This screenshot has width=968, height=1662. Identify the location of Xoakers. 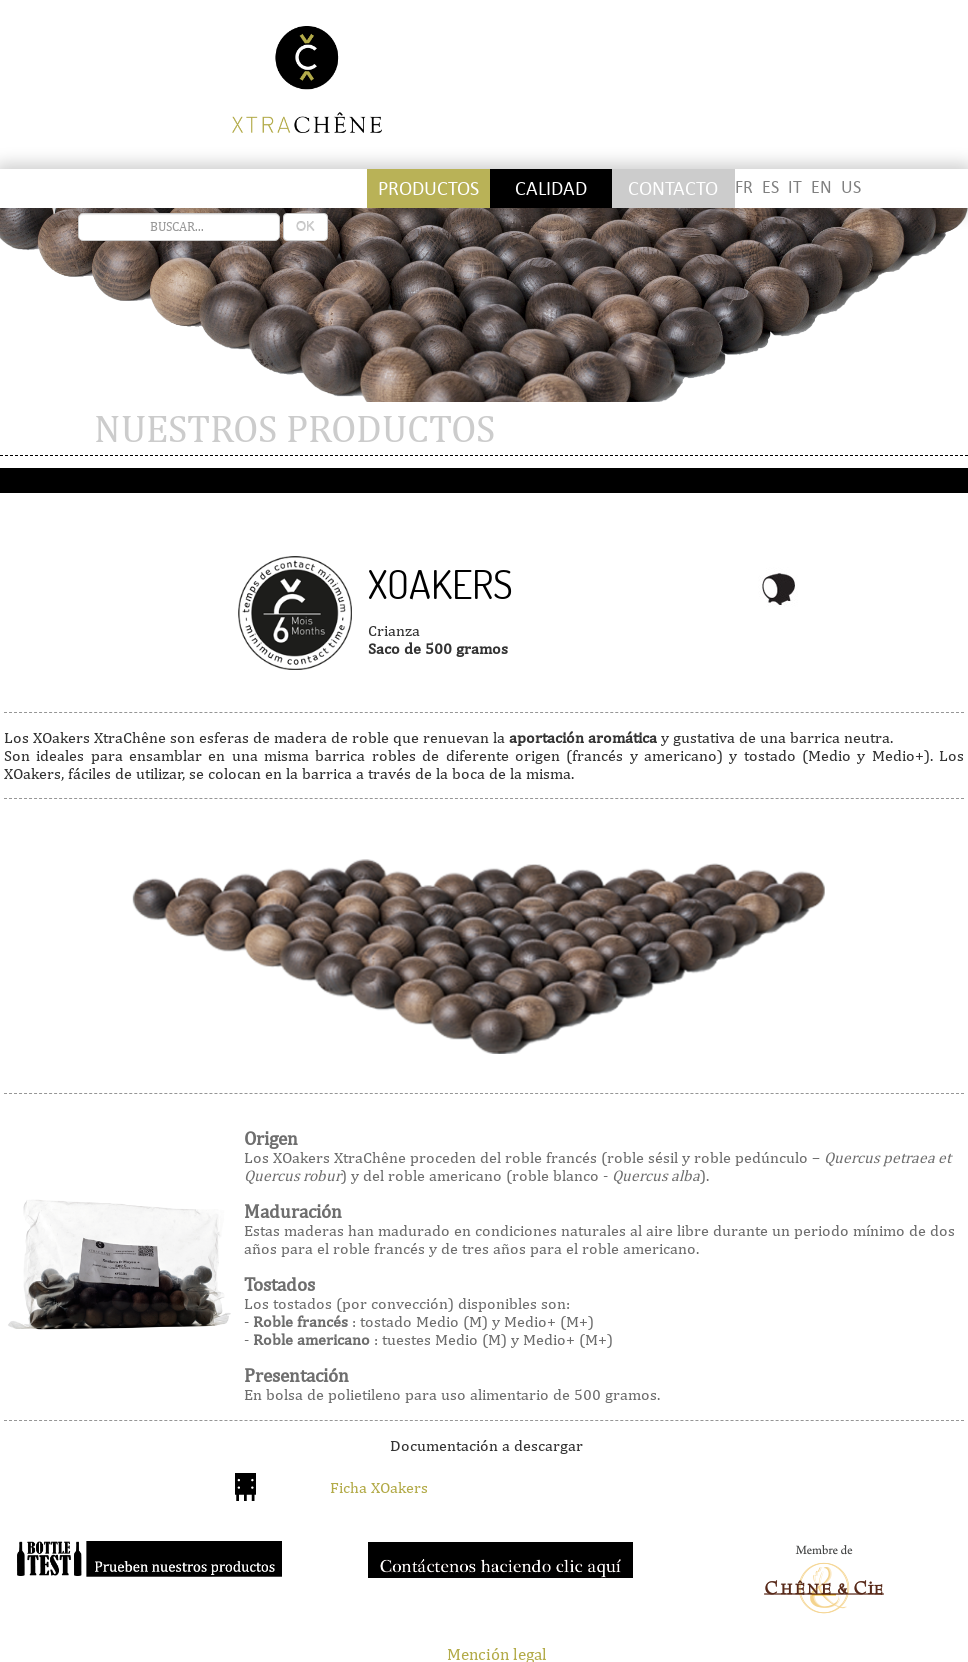
(440, 584).